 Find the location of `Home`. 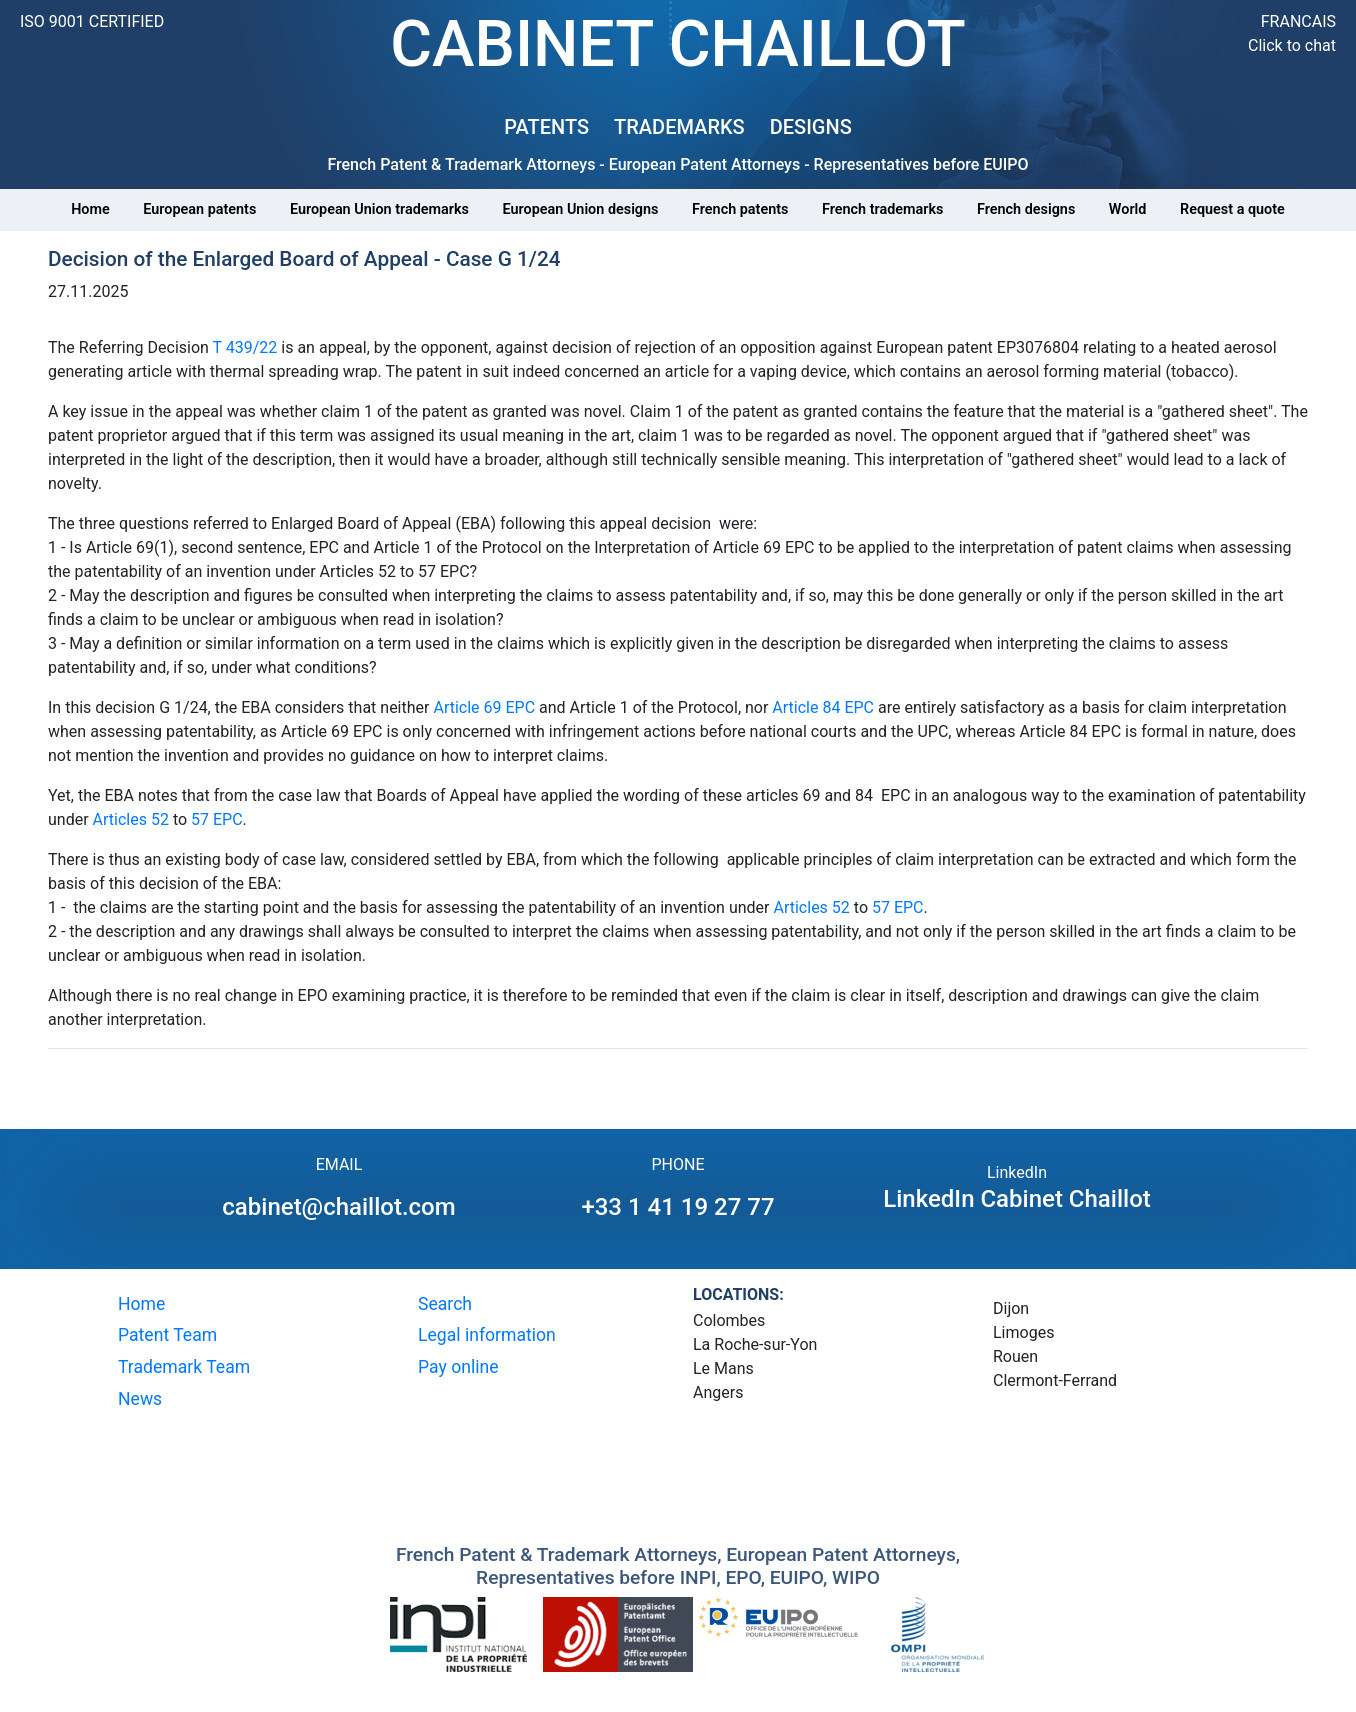

Home is located at coordinates (90, 209).